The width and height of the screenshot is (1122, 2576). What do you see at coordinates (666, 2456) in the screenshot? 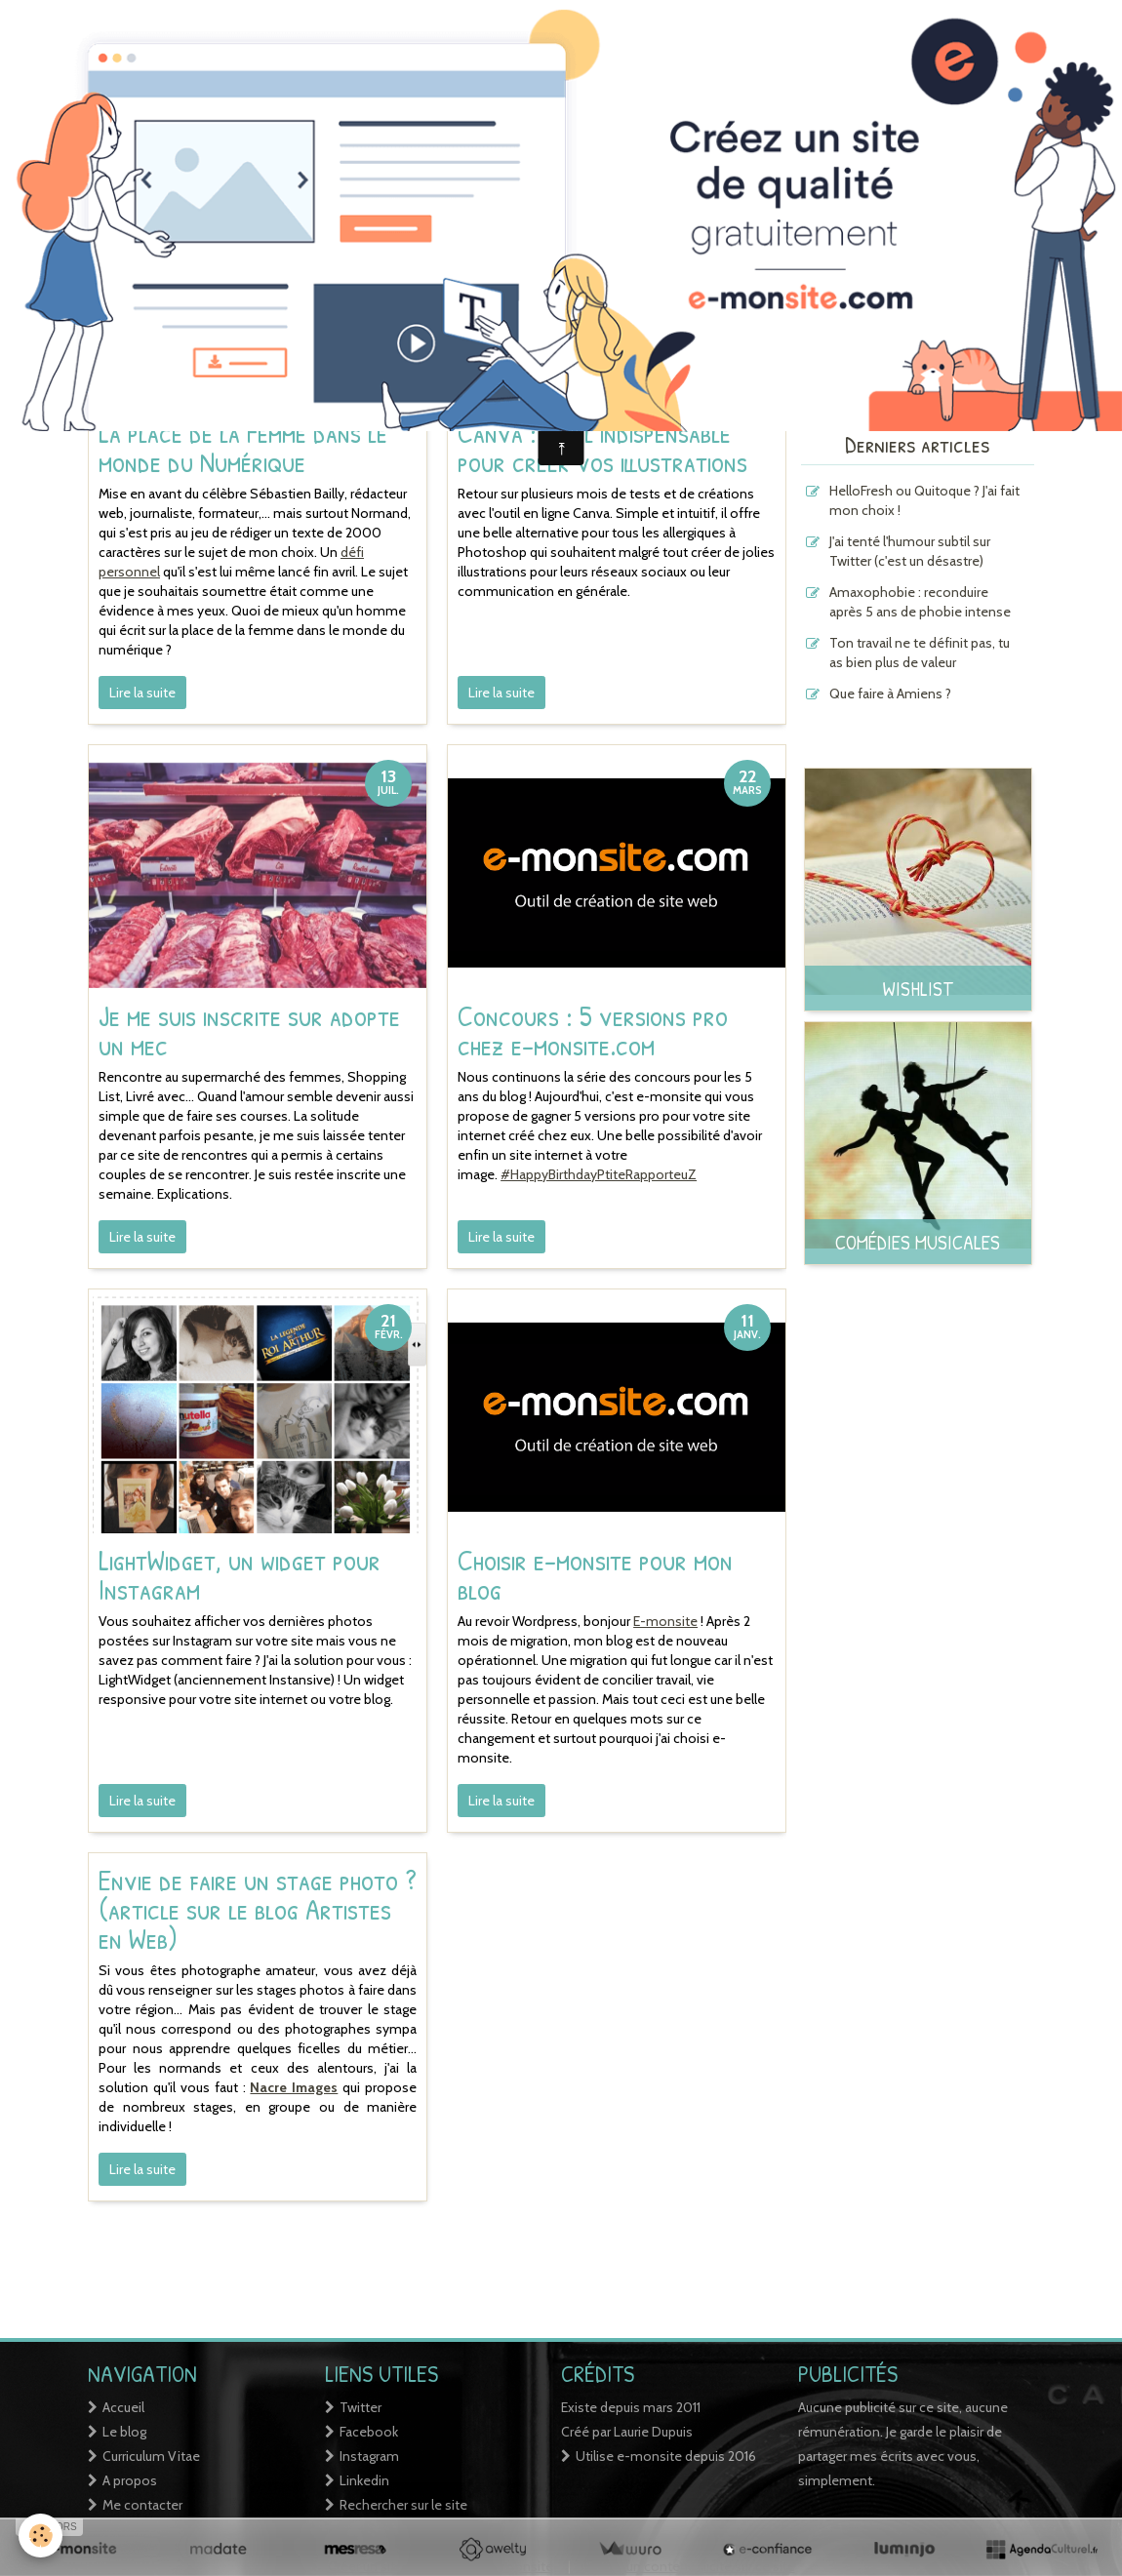
I see `Utilise e-monsite depuis 2016` at bounding box center [666, 2456].